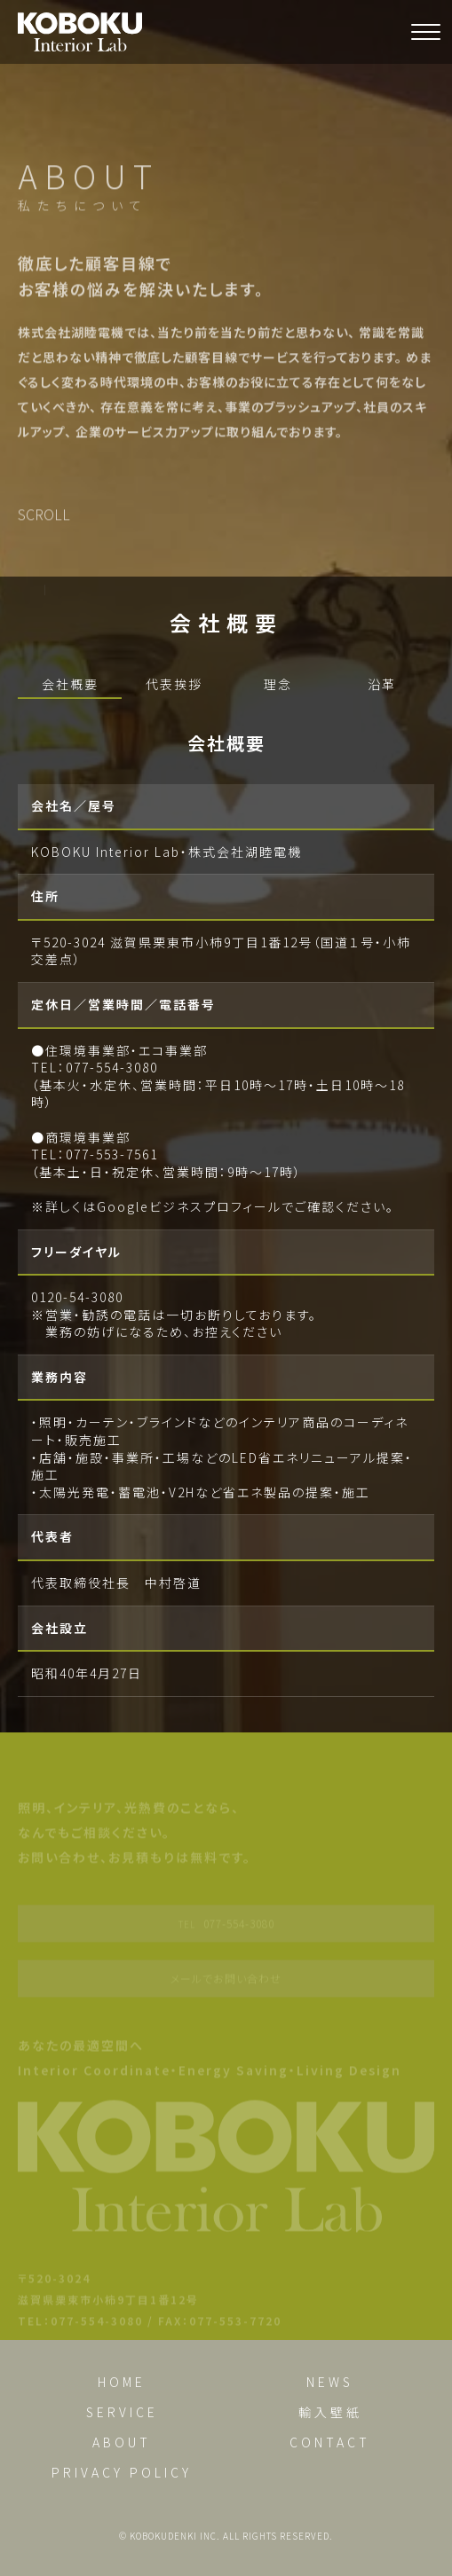 The width and height of the screenshot is (452, 2576). I want to click on 輸入壁紙, so click(330, 2412).